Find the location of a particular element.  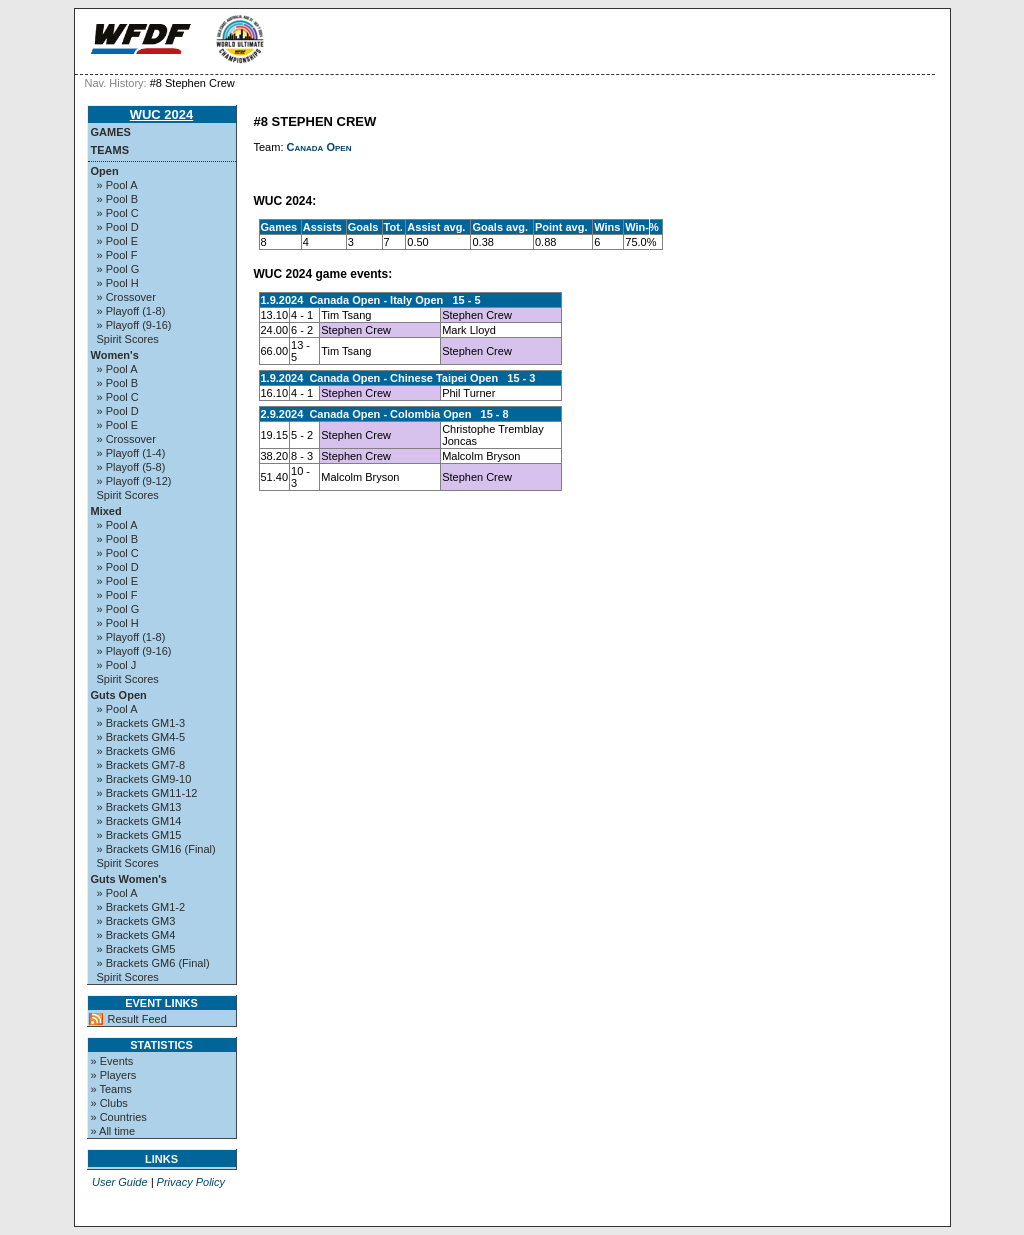

» Brackets GM7-8 is located at coordinates (141, 765).